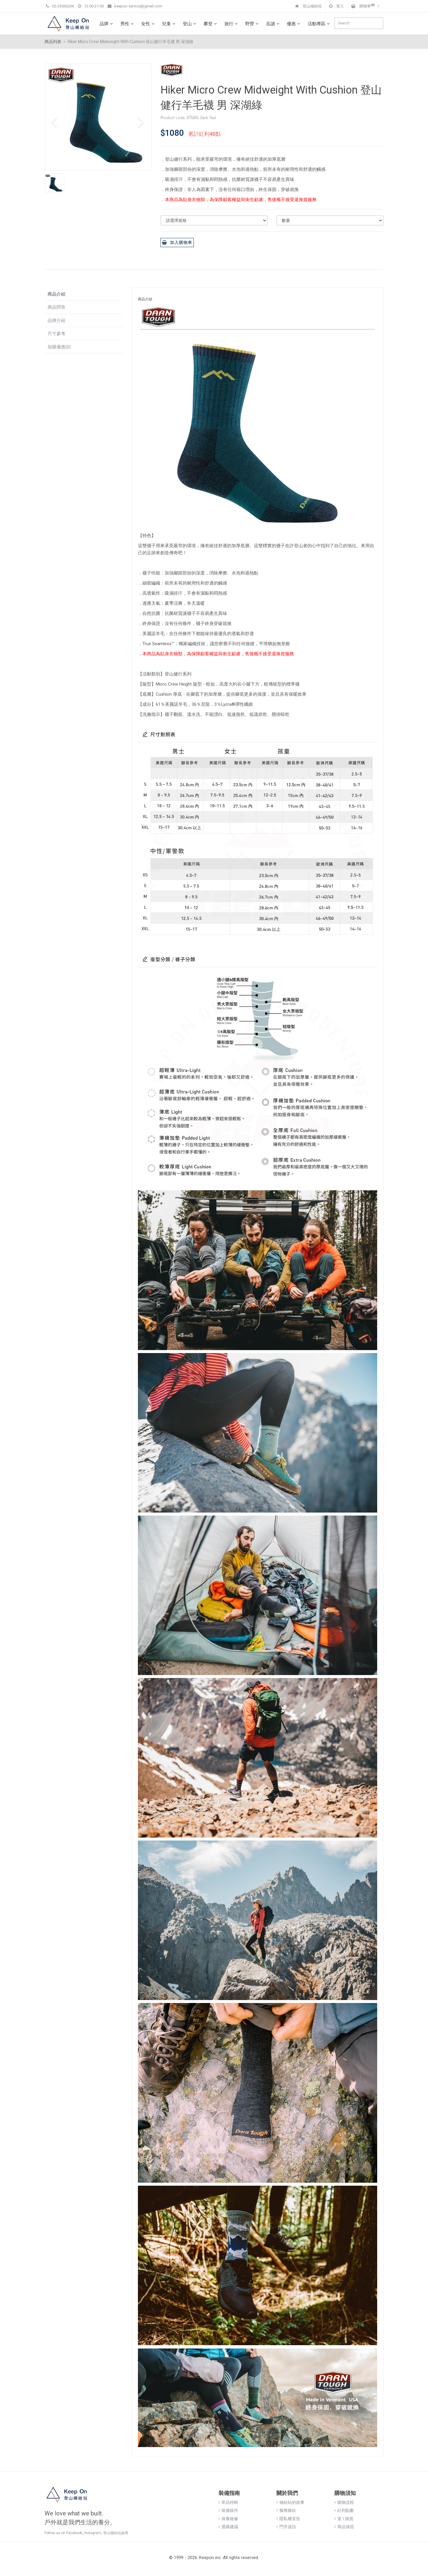 This screenshot has width=428, height=2576. What do you see at coordinates (231, 23) in the screenshot?
I see `旅行` at bounding box center [231, 23].